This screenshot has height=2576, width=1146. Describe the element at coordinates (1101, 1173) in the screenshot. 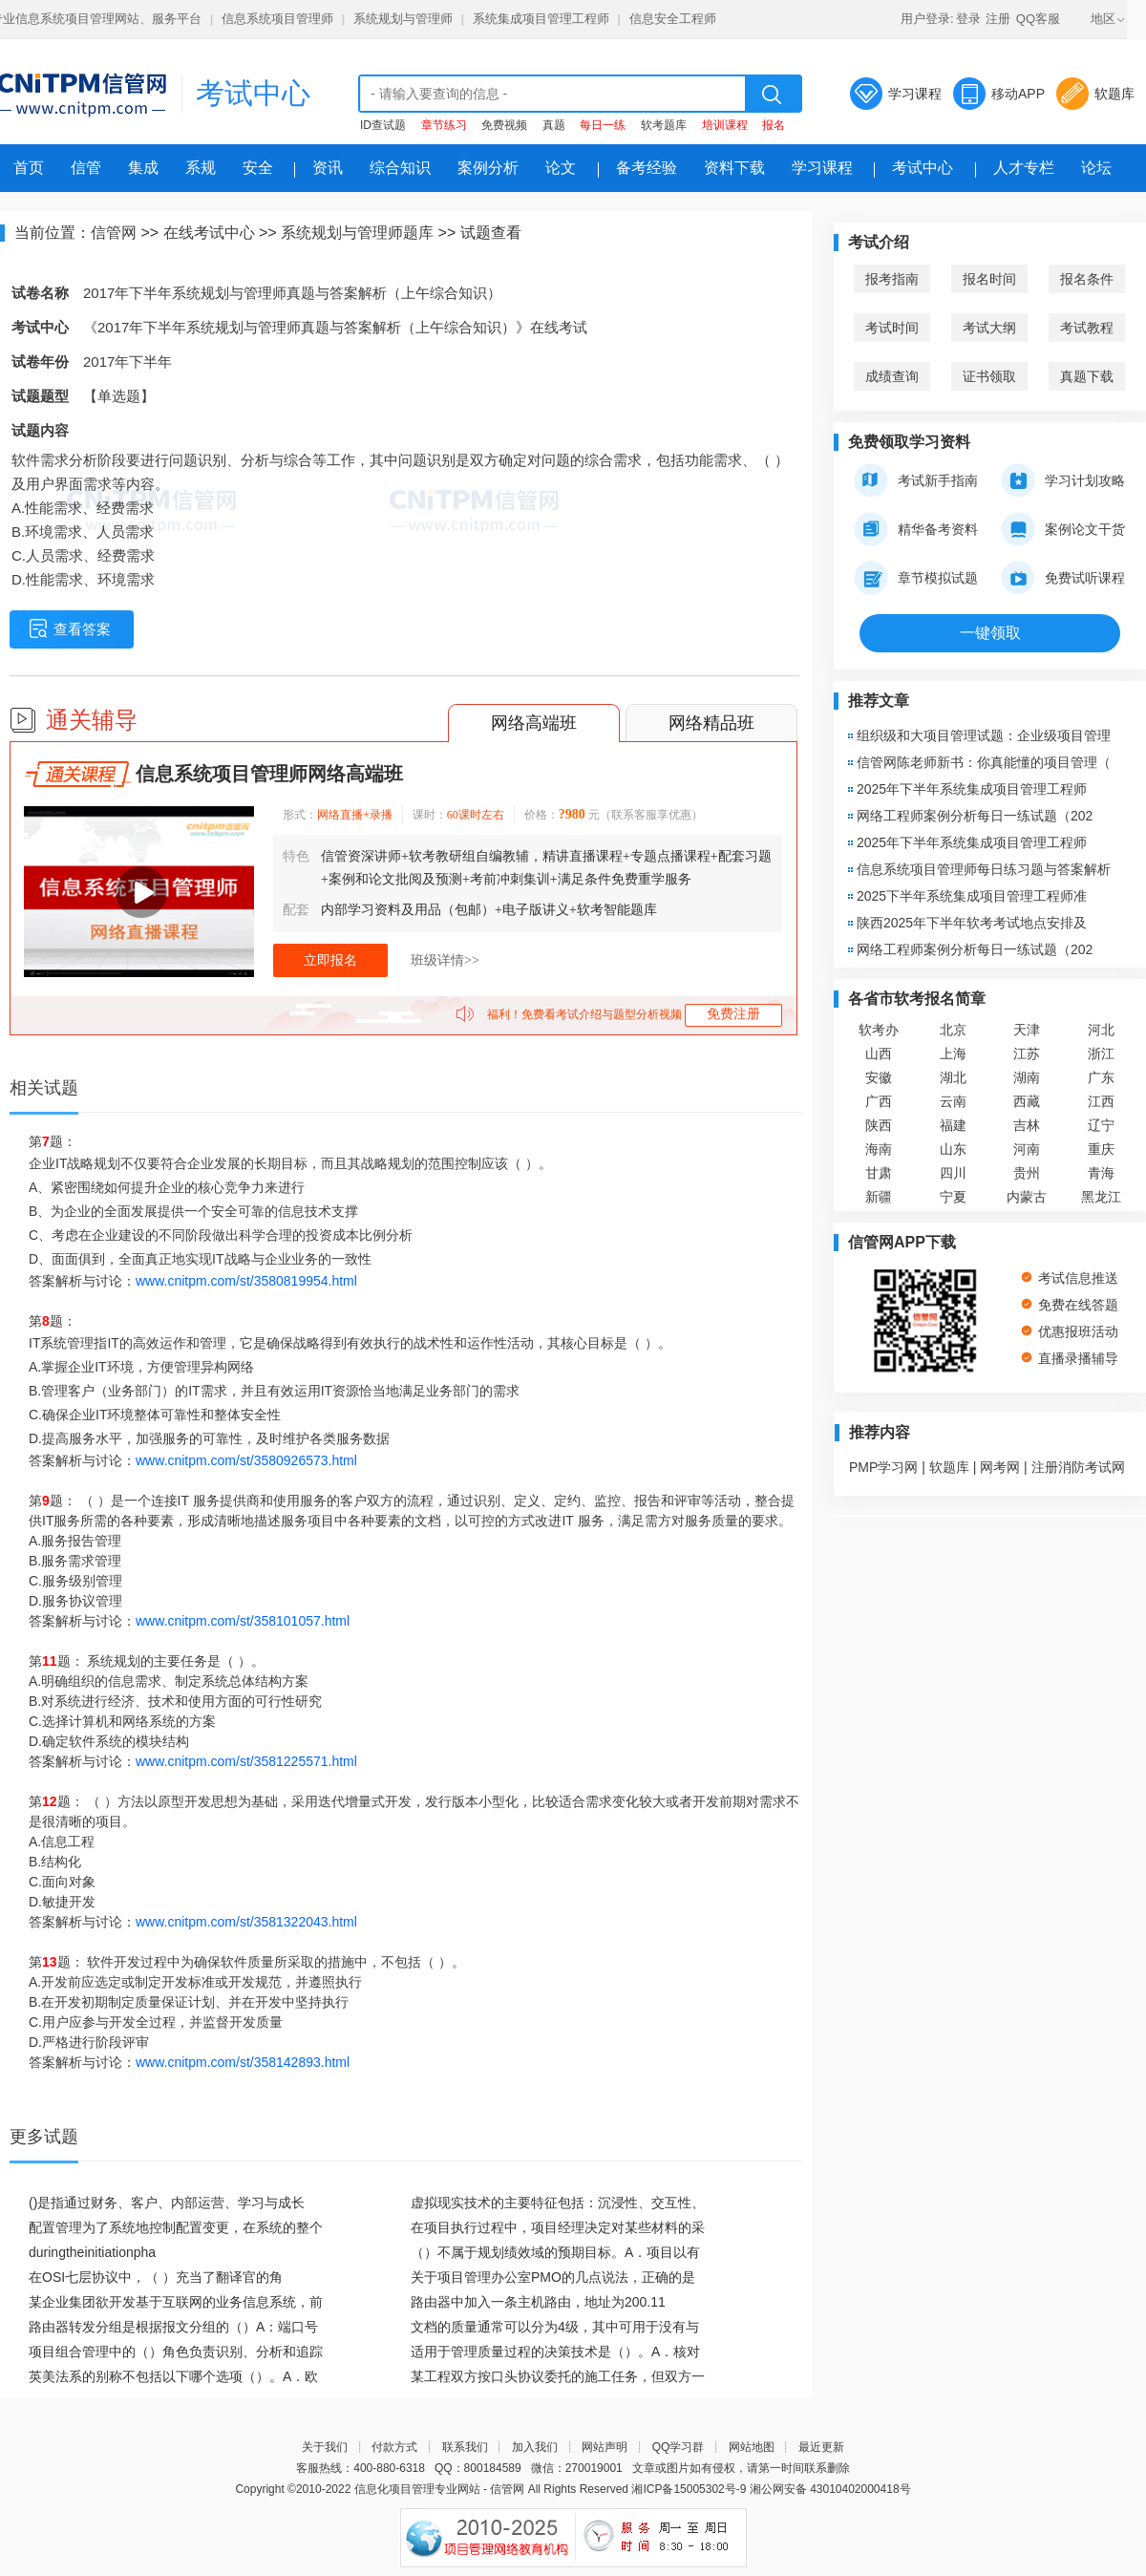

I see `青海` at that location.